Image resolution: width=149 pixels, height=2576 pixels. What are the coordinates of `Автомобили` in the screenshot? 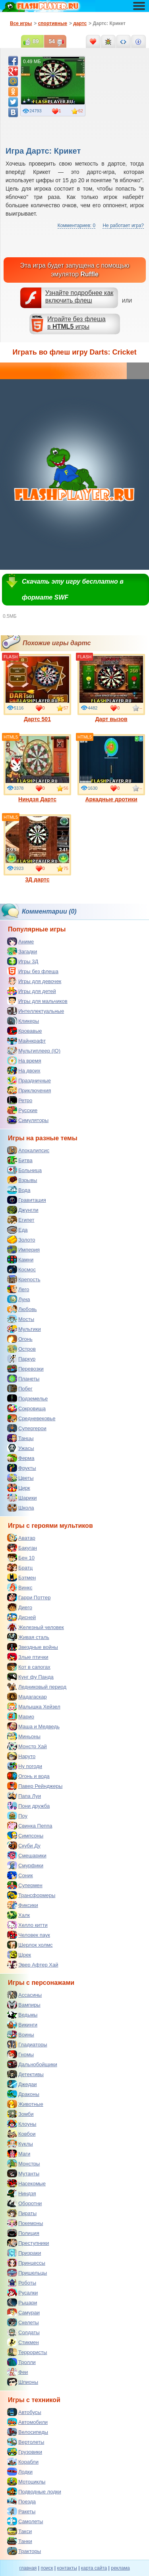 It's located at (27, 2422).